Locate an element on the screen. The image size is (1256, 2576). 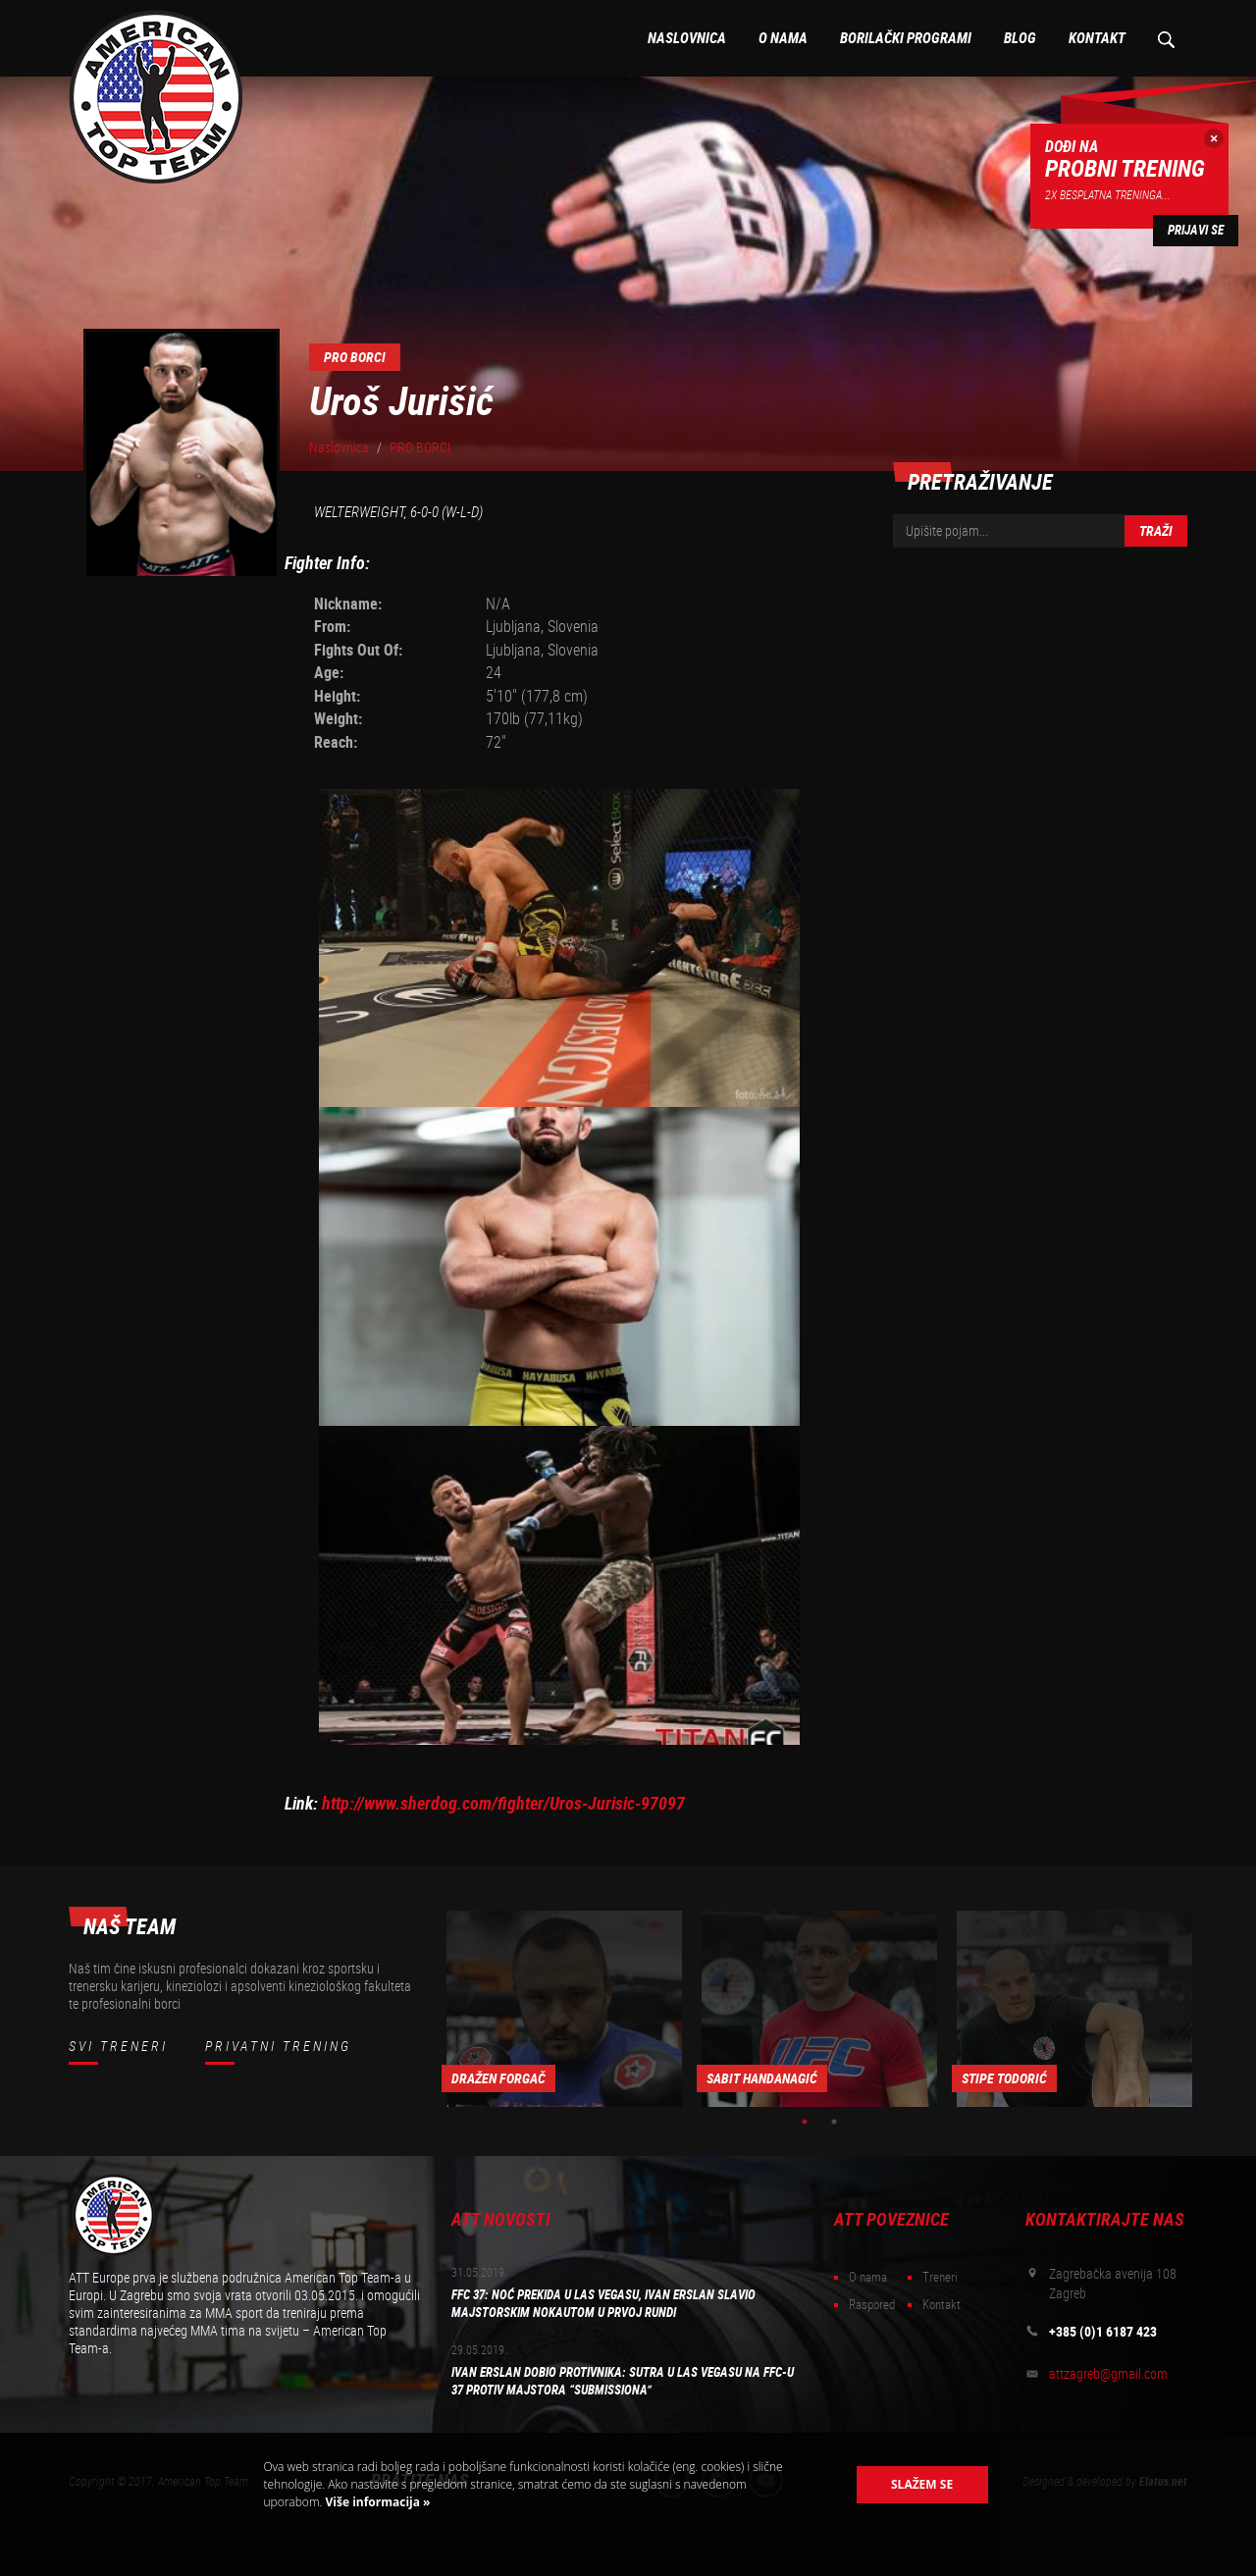
2 [button] is located at coordinates (834, 2121).